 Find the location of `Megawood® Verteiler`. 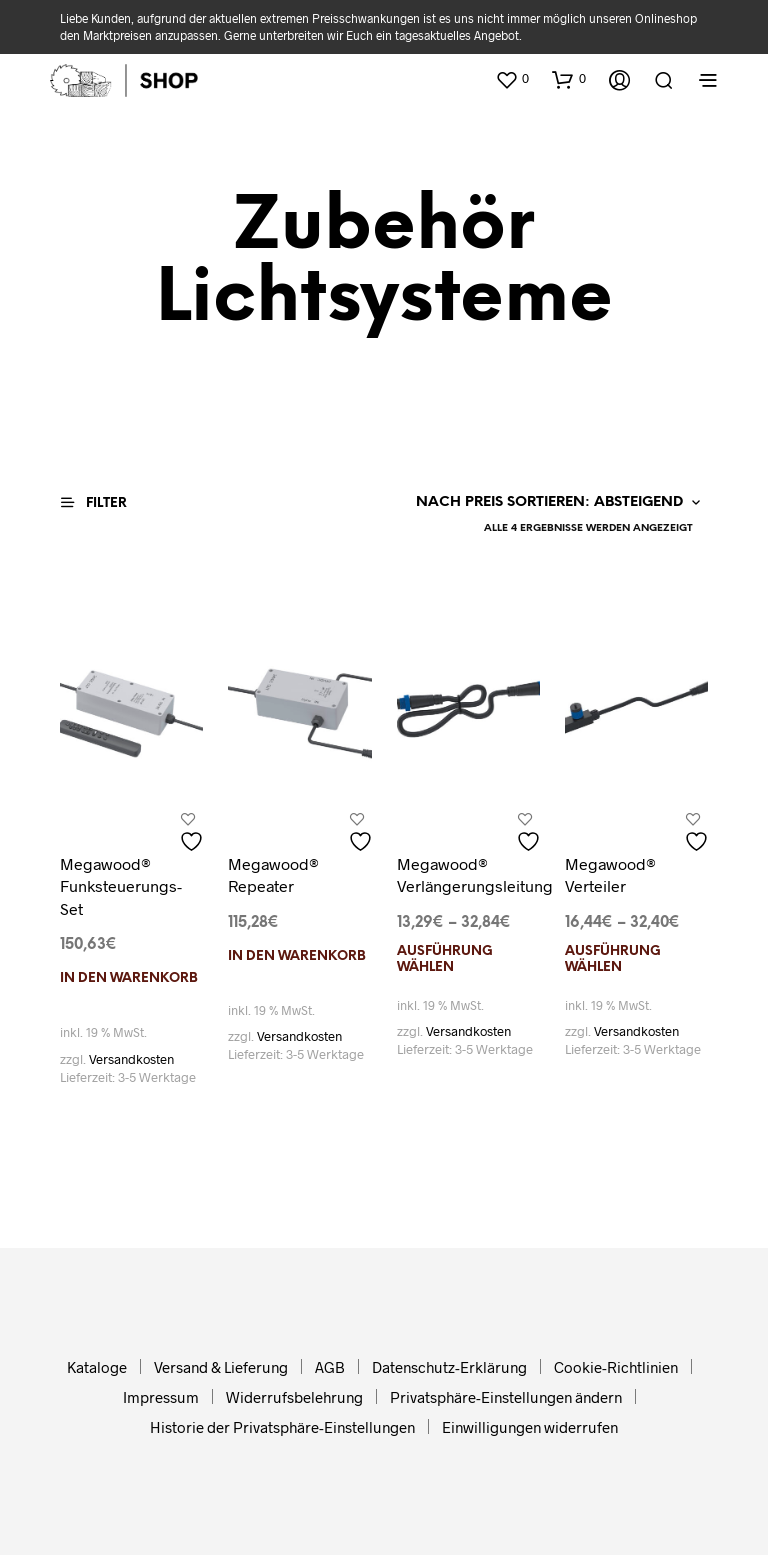

Megawood® Verteiler is located at coordinates (610, 874).